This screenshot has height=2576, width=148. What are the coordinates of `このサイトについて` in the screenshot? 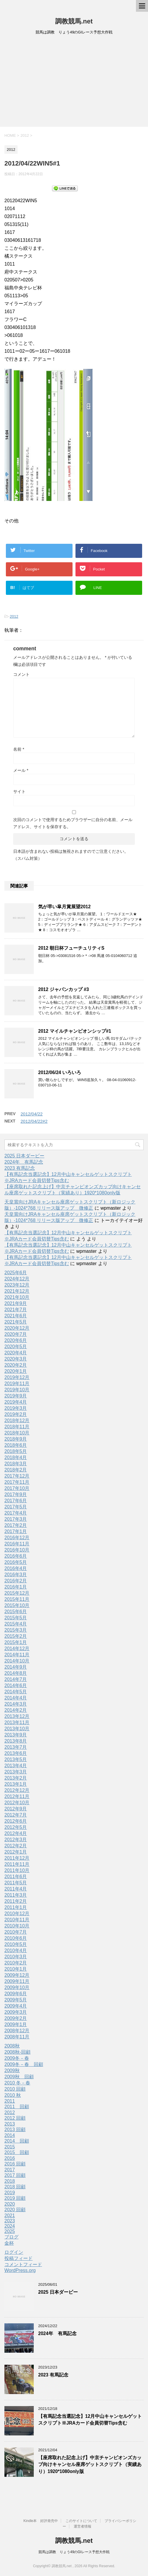 It's located at (81, 2521).